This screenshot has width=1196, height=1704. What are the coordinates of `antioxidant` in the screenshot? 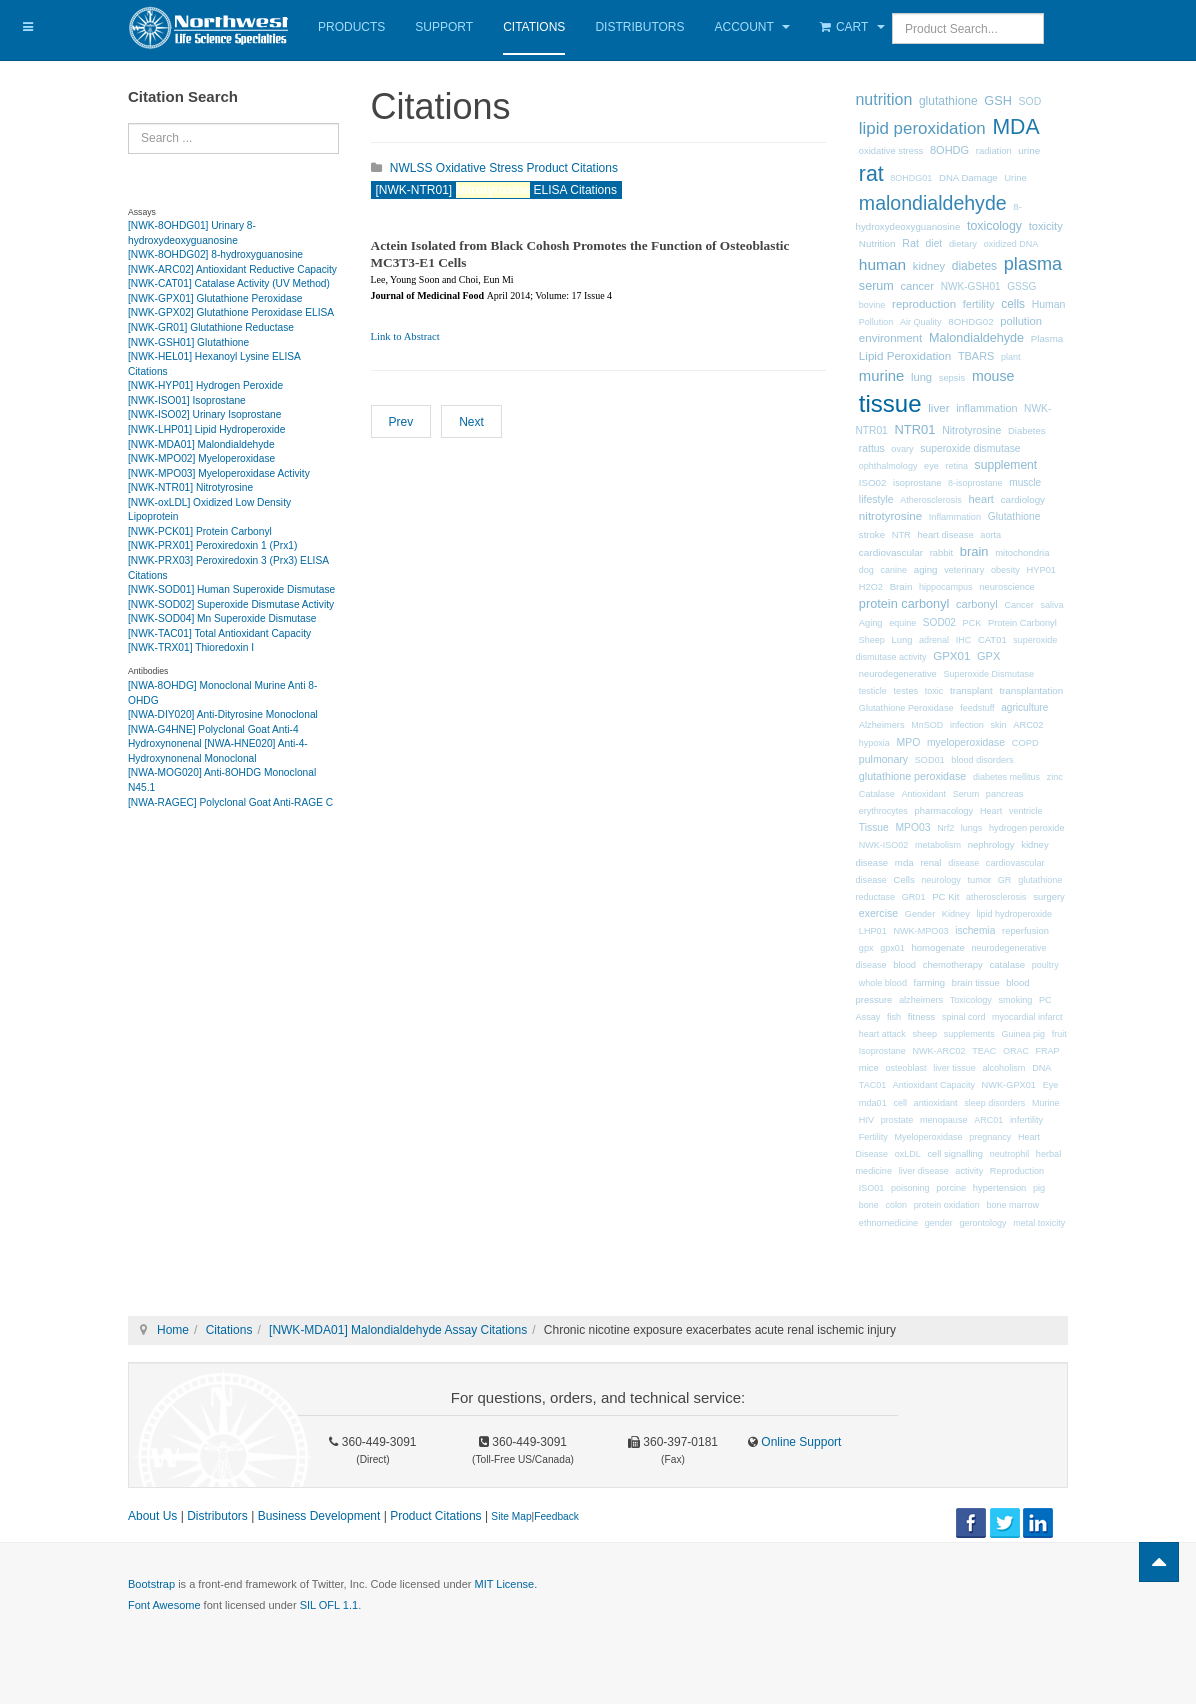 It's located at (936, 1103).